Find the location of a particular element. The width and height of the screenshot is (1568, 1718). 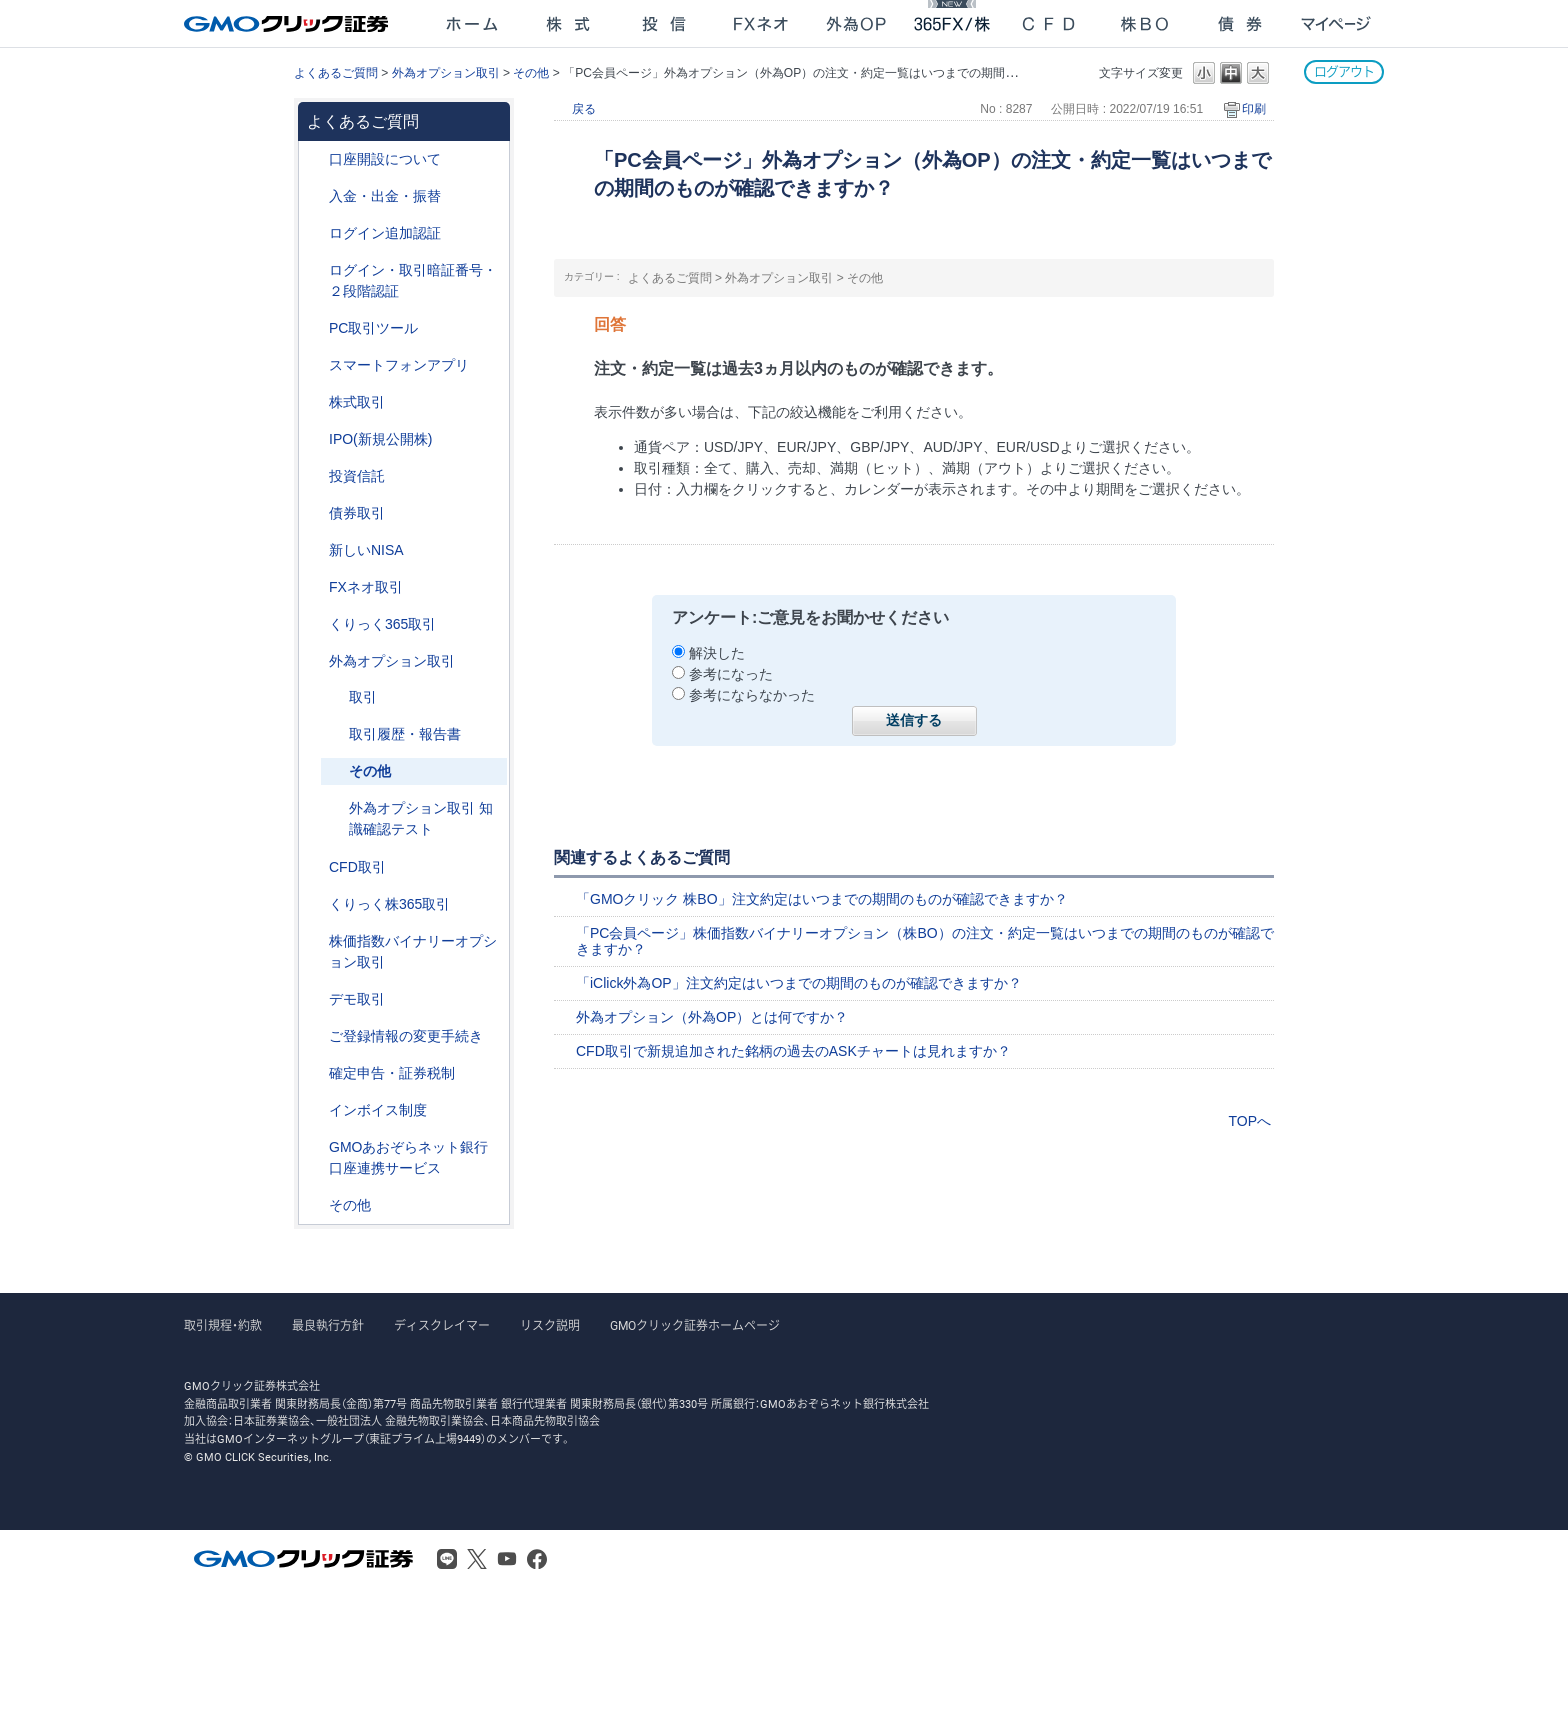

/category/show/207?site_domain=after_login is located at coordinates (315, 328).